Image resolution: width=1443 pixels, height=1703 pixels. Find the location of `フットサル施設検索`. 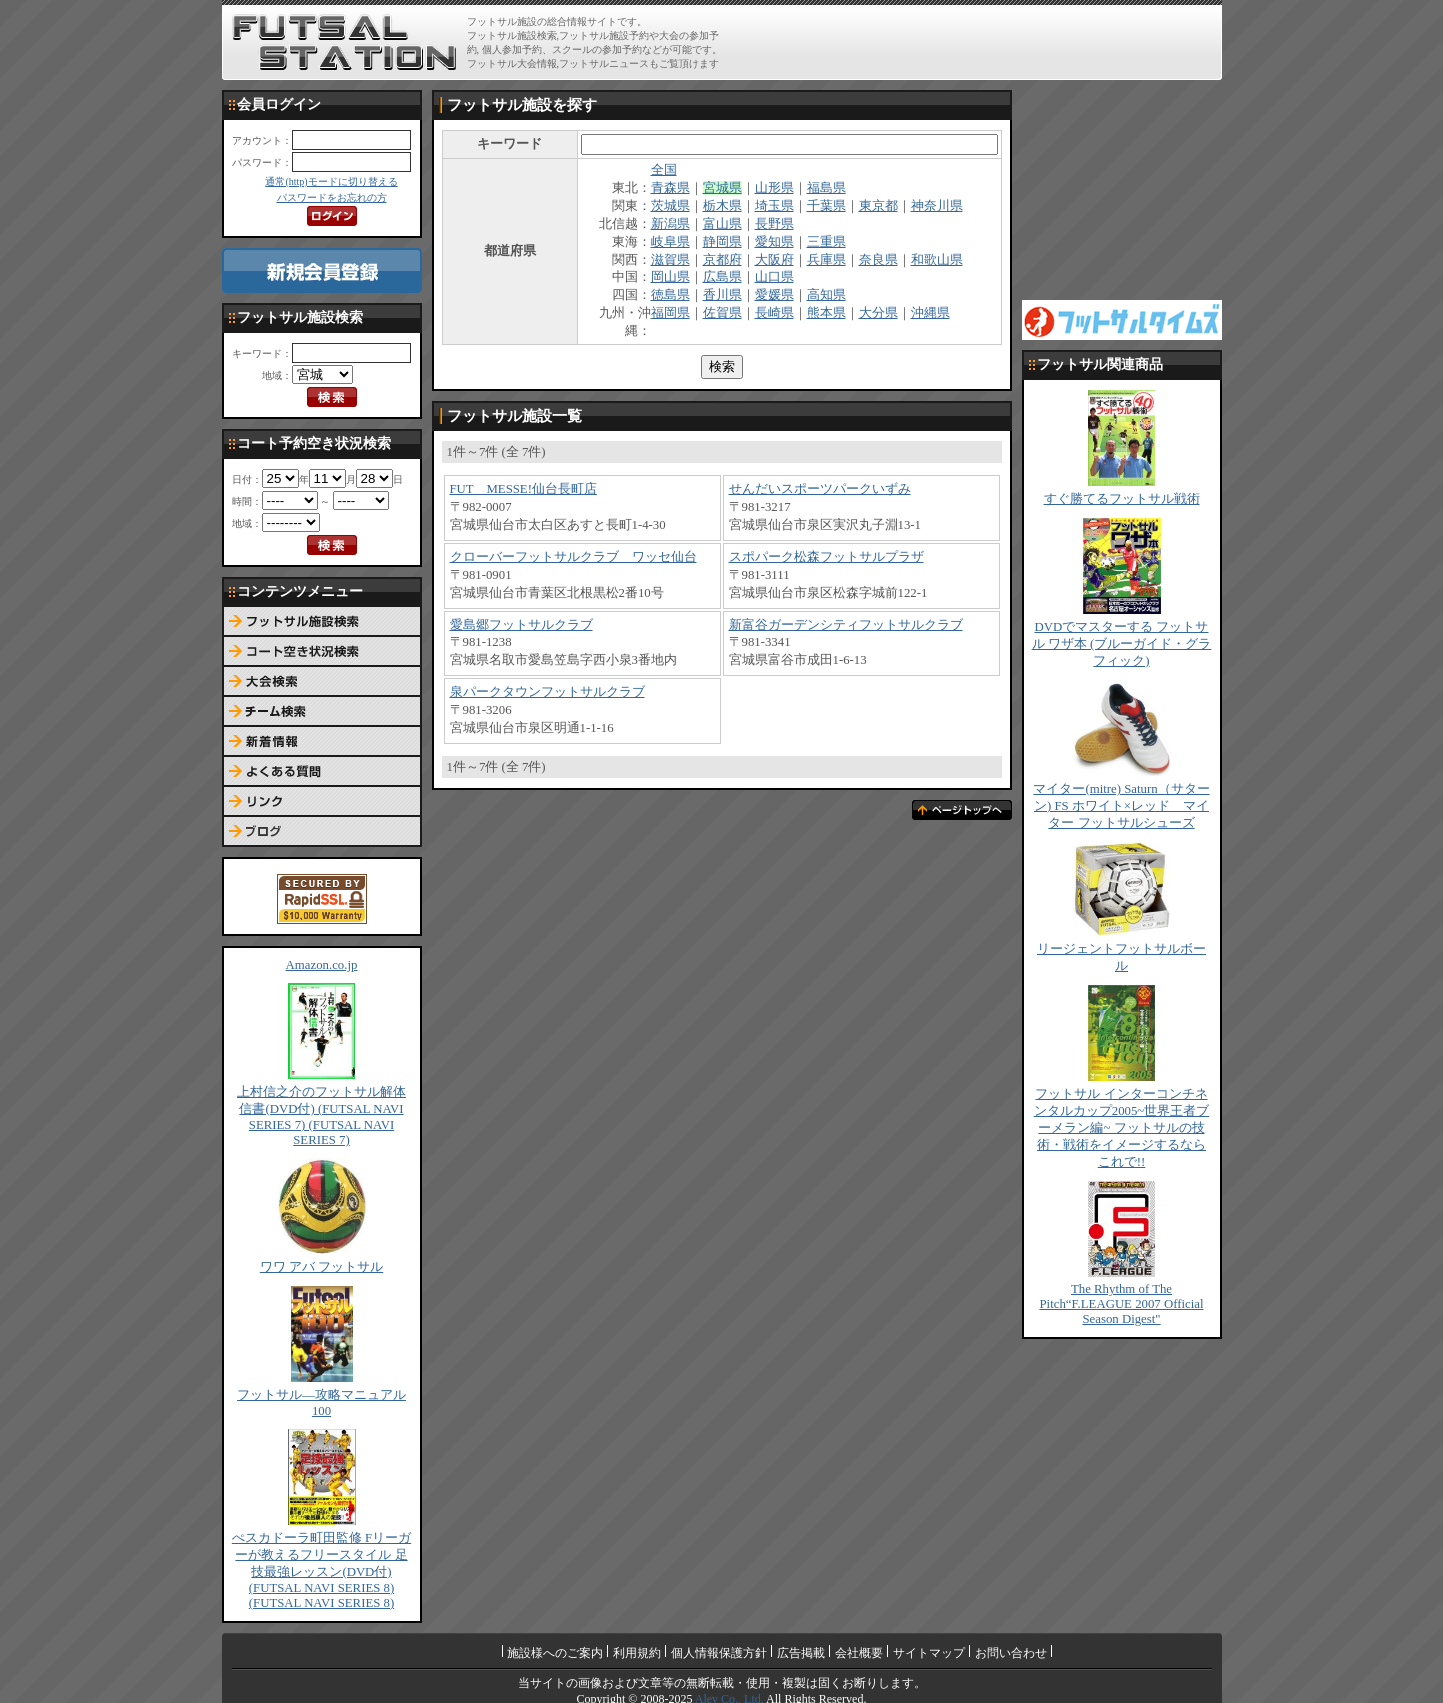

フットサル施設検索 is located at coordinates (322, 622).